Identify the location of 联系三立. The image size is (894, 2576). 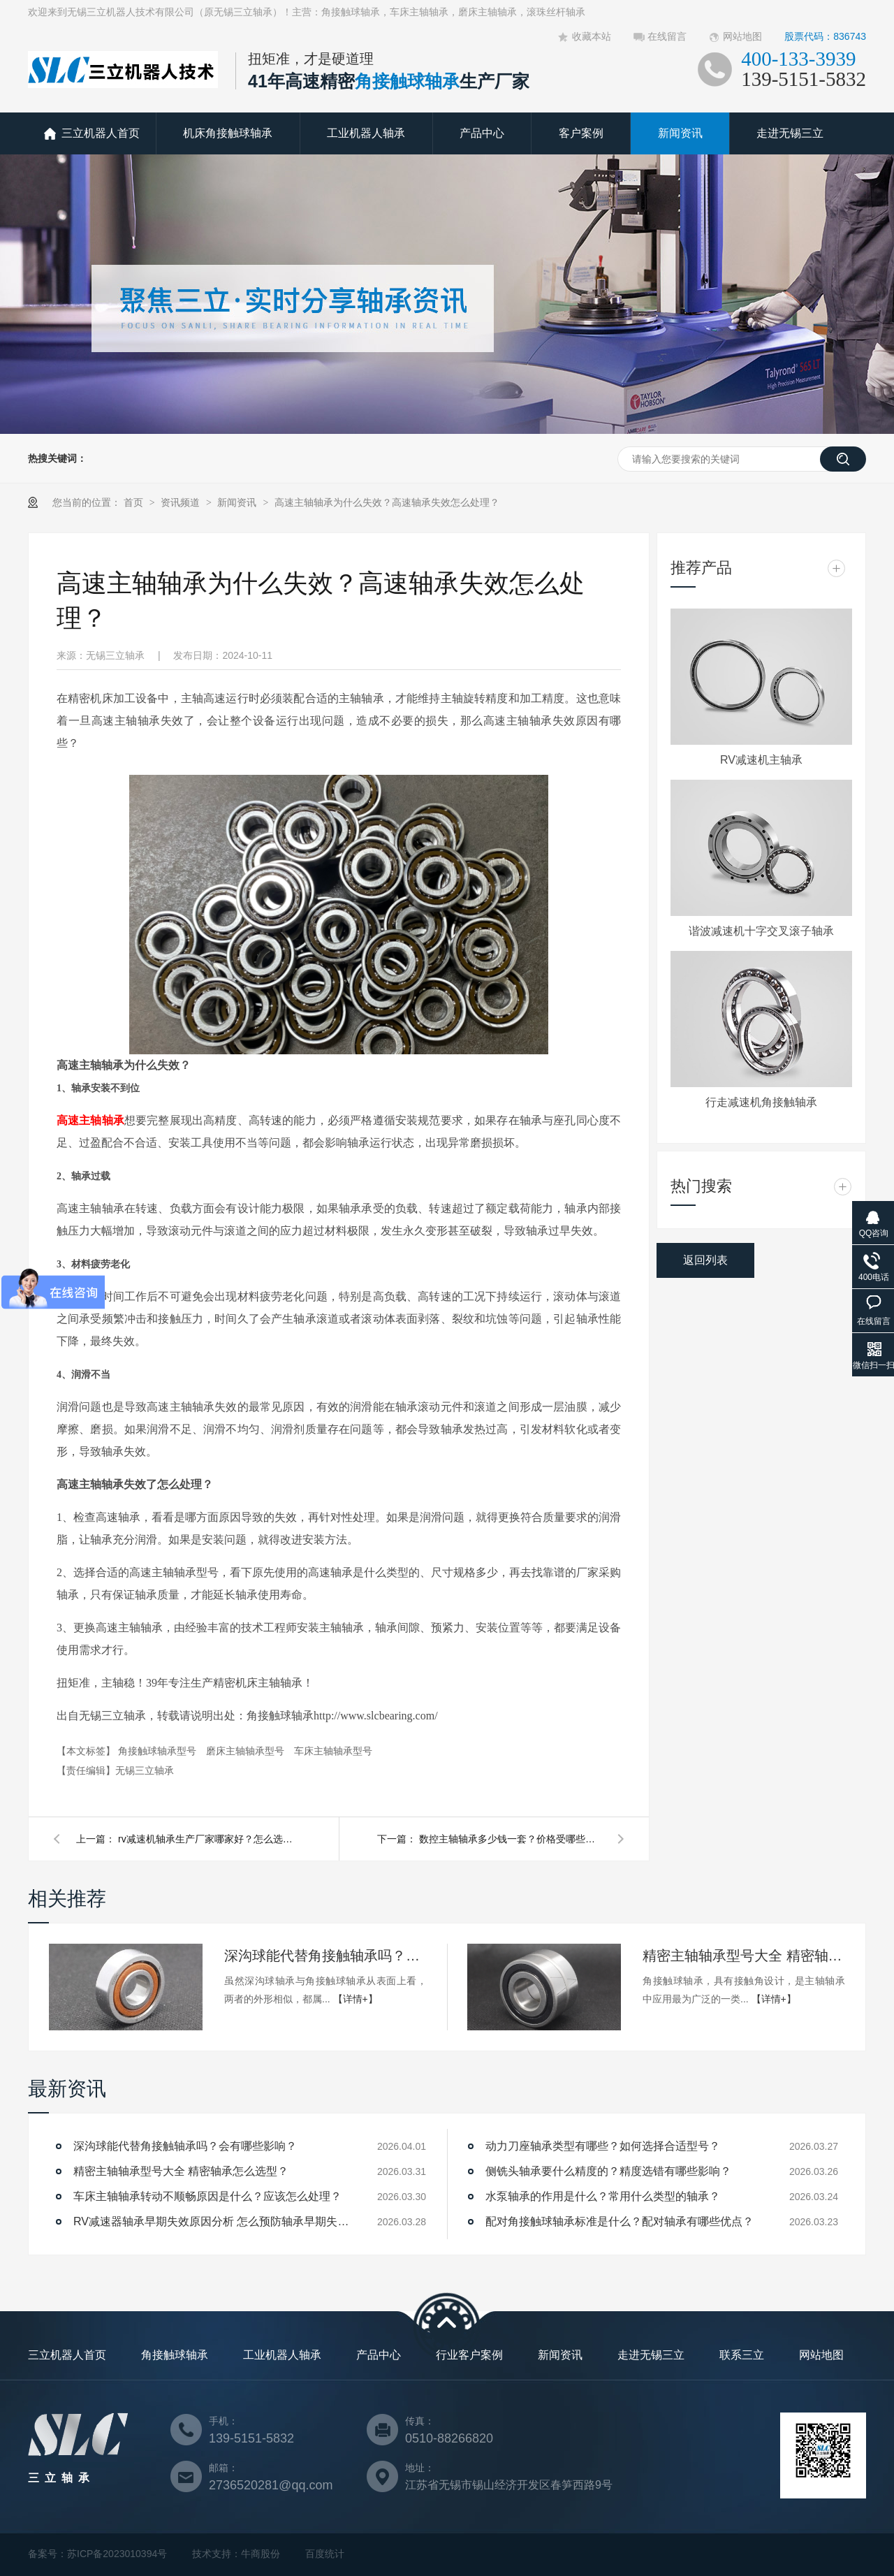
(741, 2355).